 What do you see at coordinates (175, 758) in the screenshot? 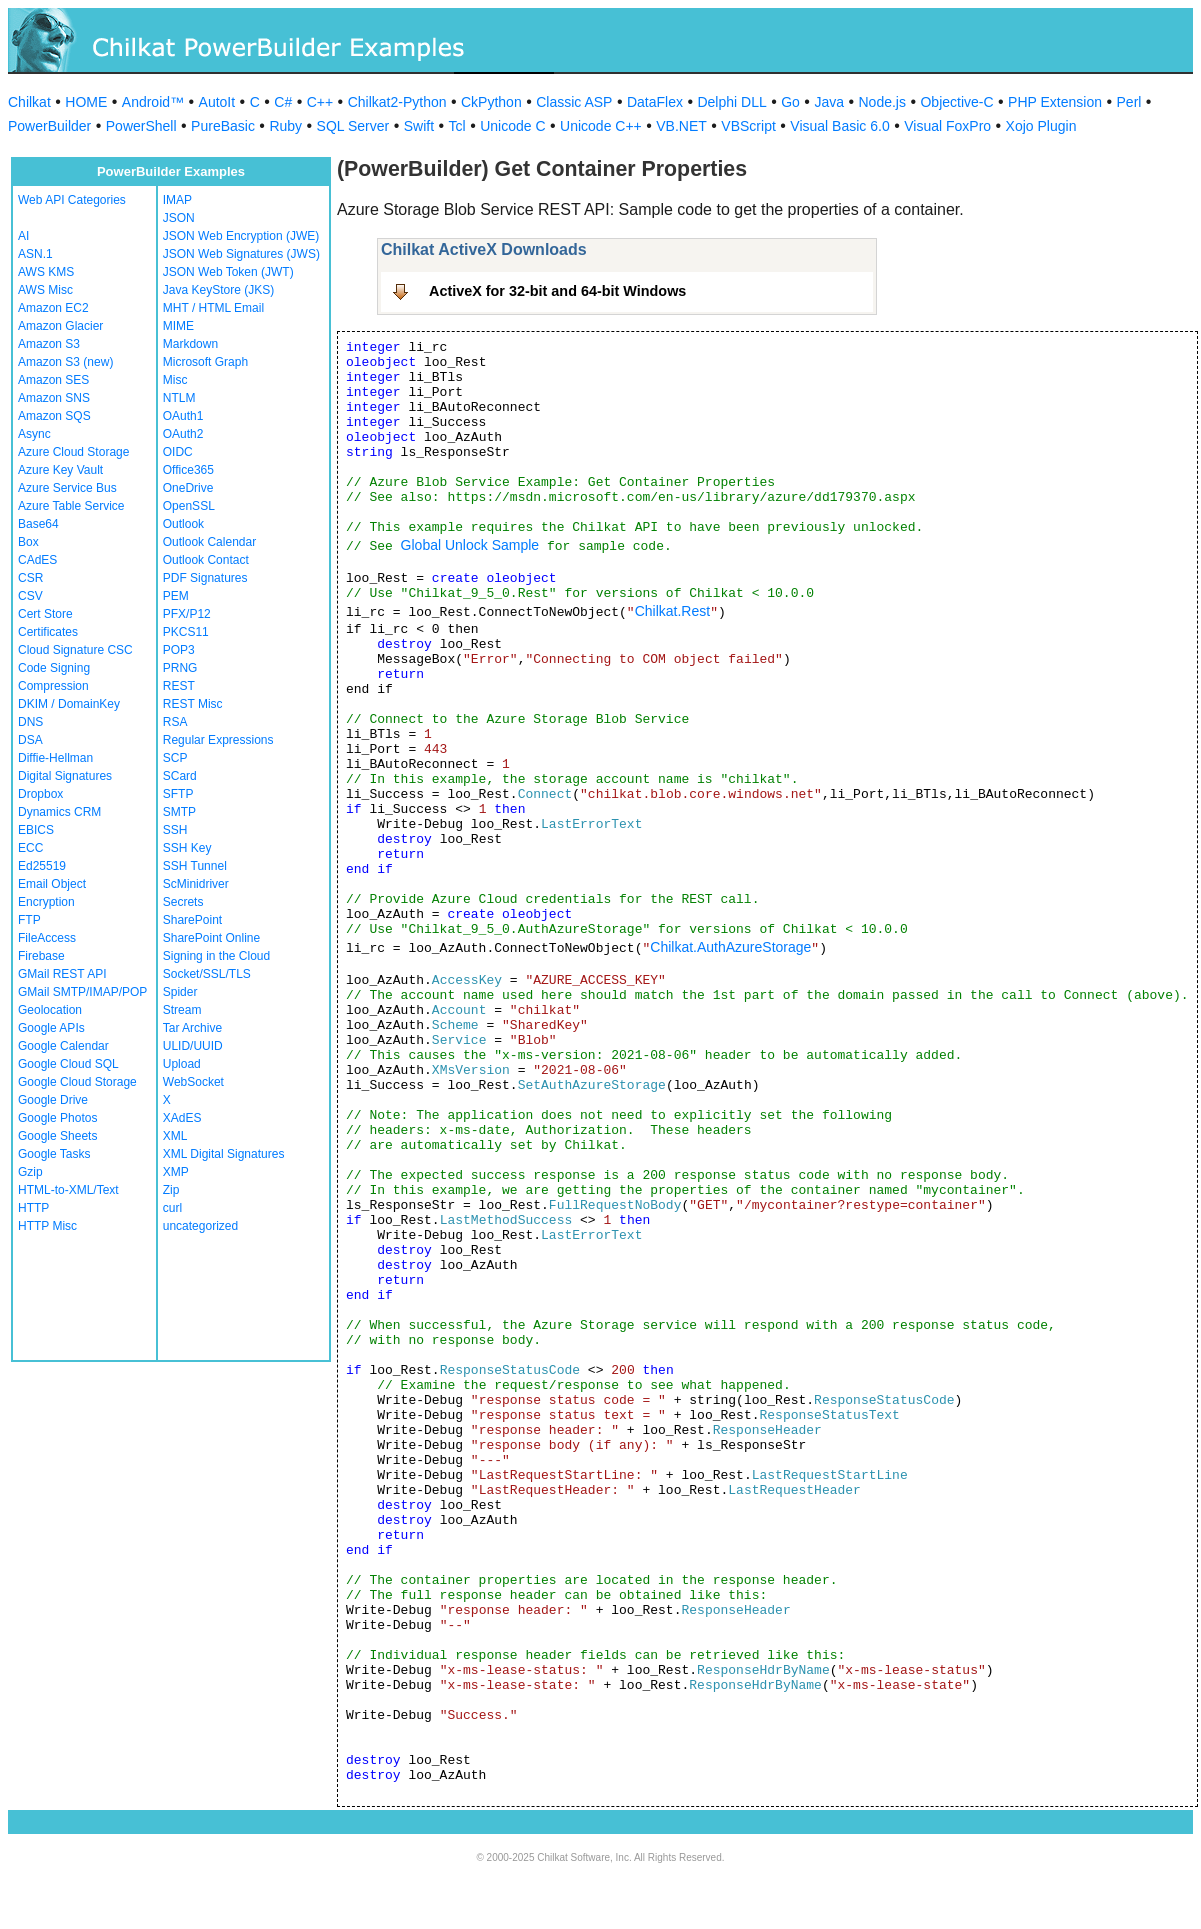
I see `SCP` at bounding box center [175, 758].